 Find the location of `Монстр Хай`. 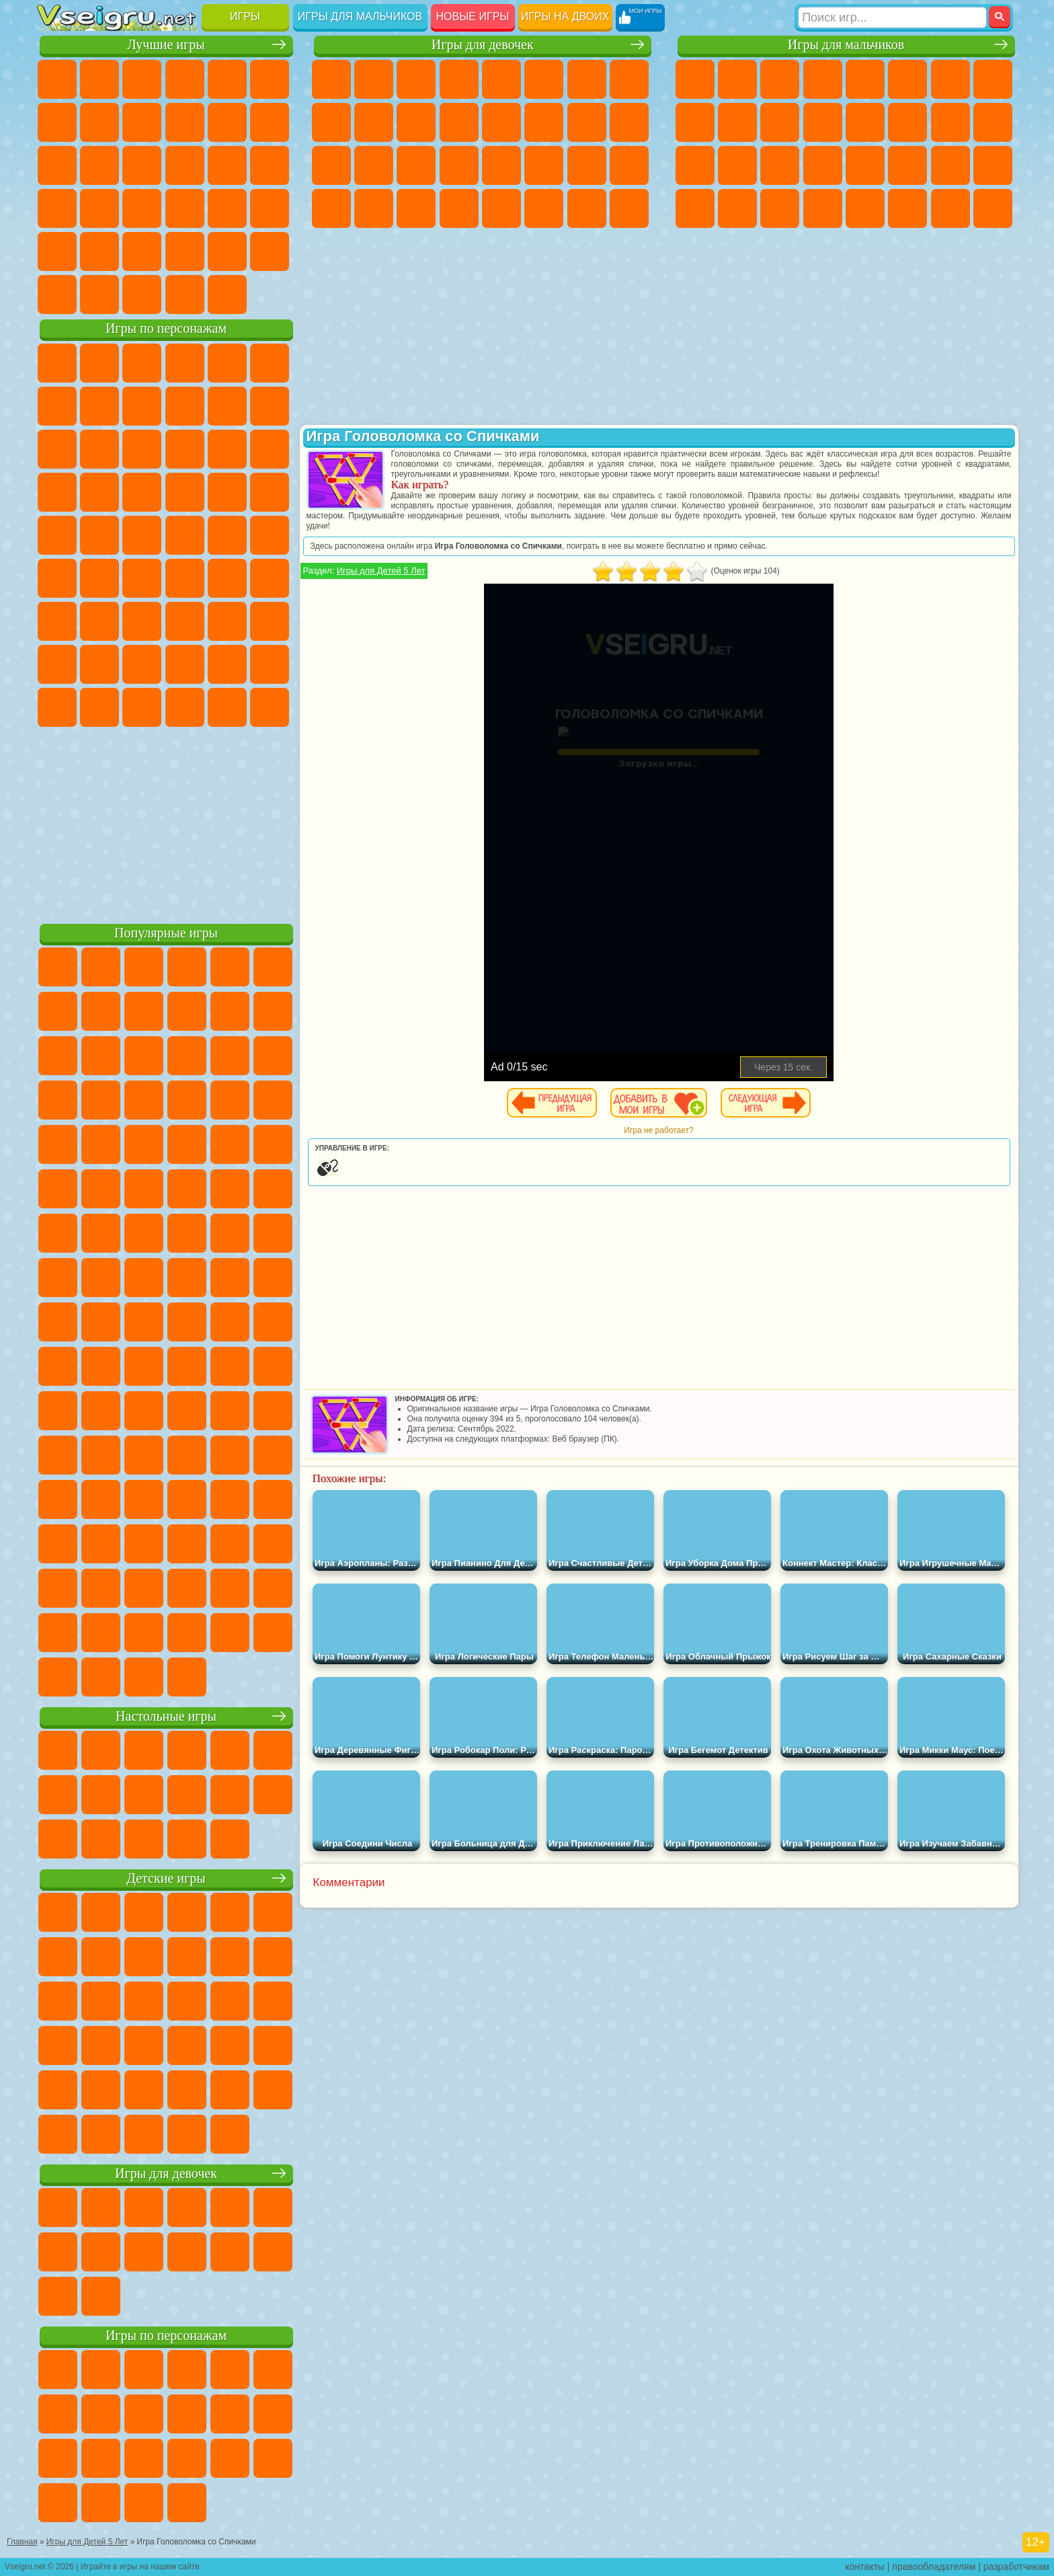

Монстр Хай is located at coordinates (543, 79).